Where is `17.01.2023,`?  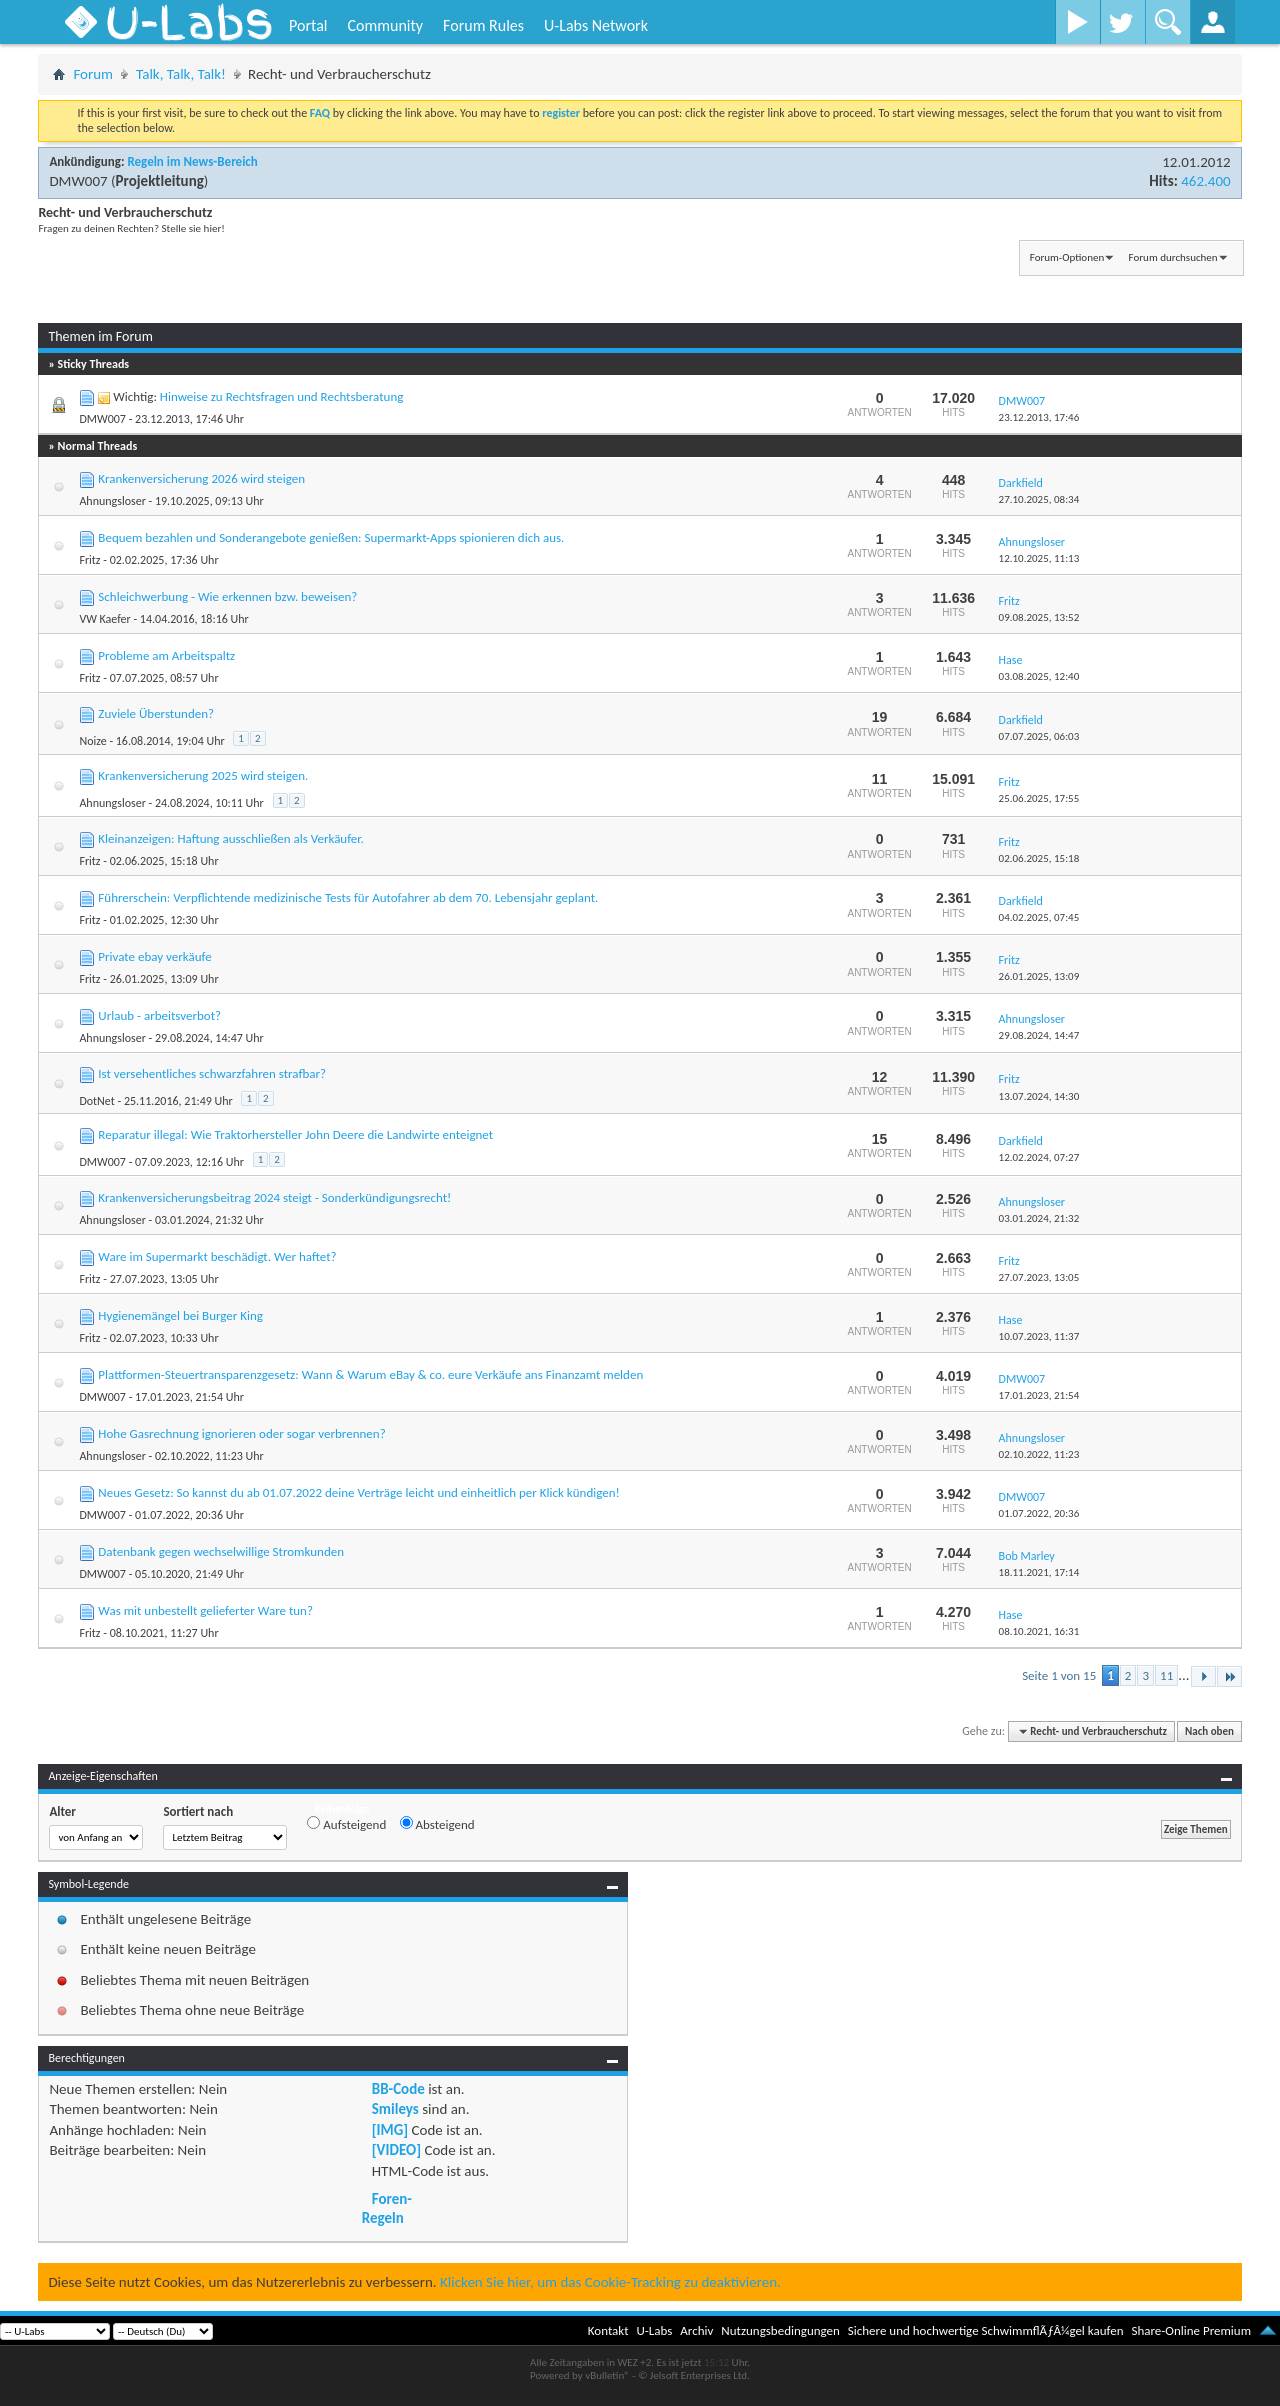 17.01.2023, is located at coordinates (1039, 1395).